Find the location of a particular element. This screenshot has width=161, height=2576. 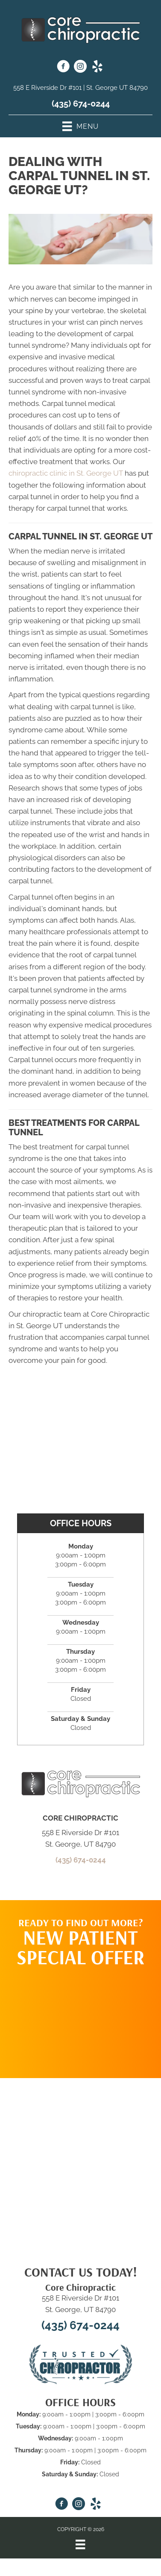

[Go to https://www.facebook.com/Corechiropracticstgeorge/] is located at coordinates (63, 67).